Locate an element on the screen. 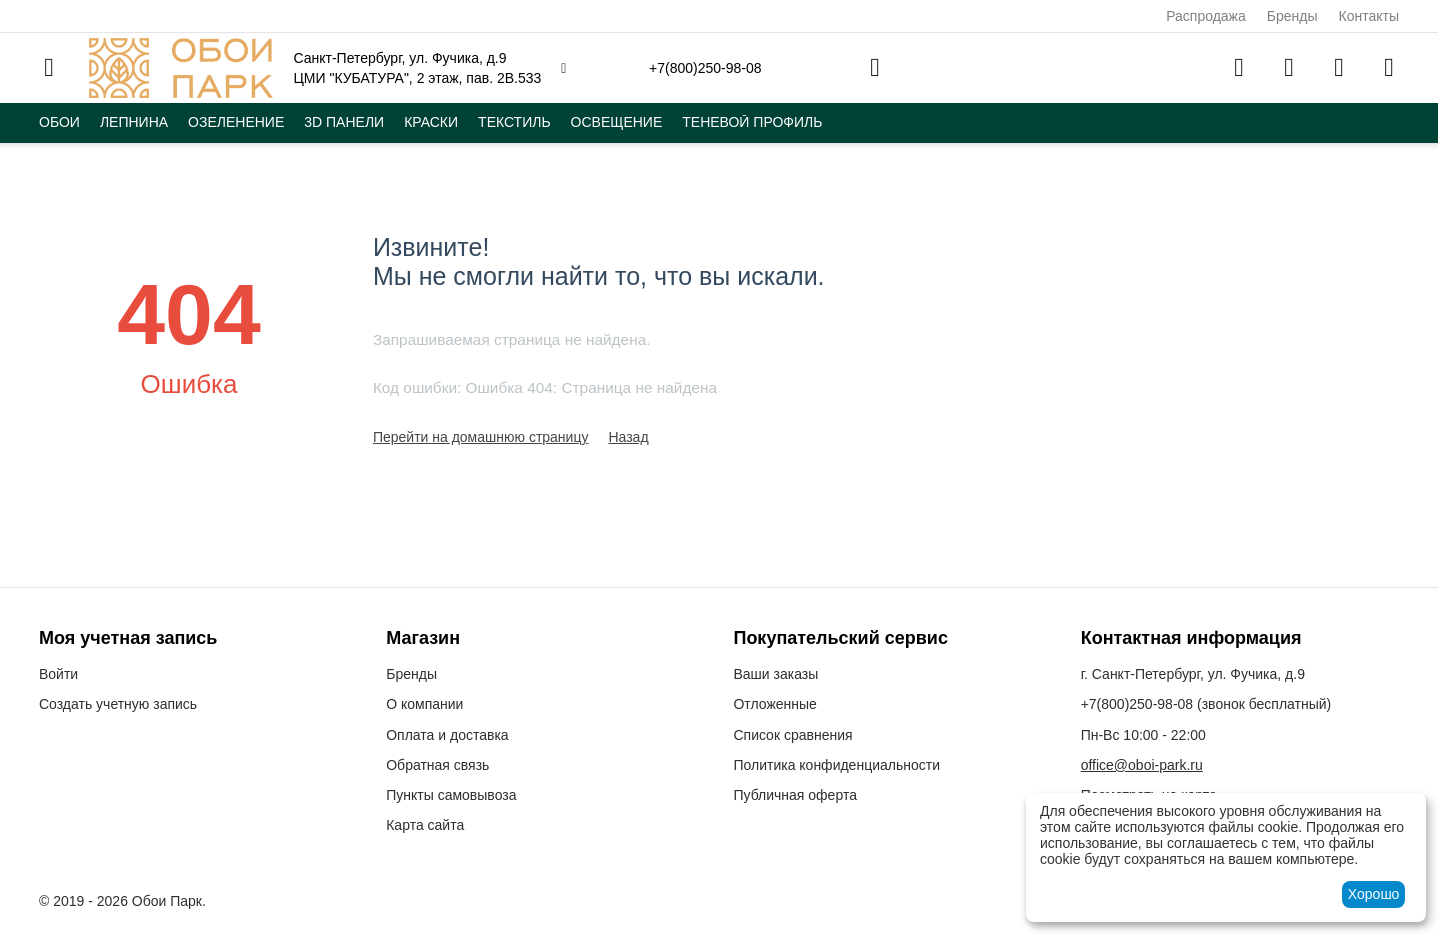 The width and height of the screenshot is (1446, 942). Хорошо is located at coordinates (1374, 894).